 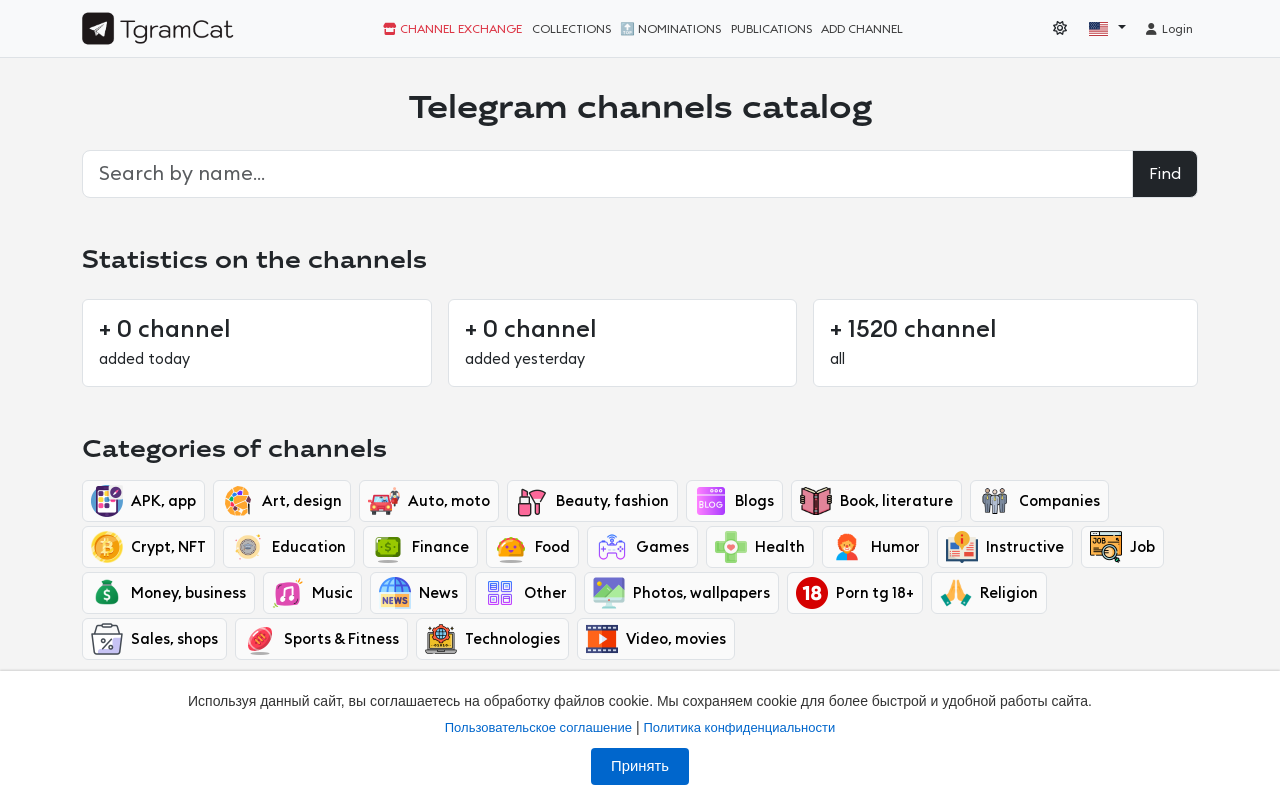 What do you see at coordinates (452, 29) in the screenshot?
I see `Channel exchange` at bounding box center [452, 29].